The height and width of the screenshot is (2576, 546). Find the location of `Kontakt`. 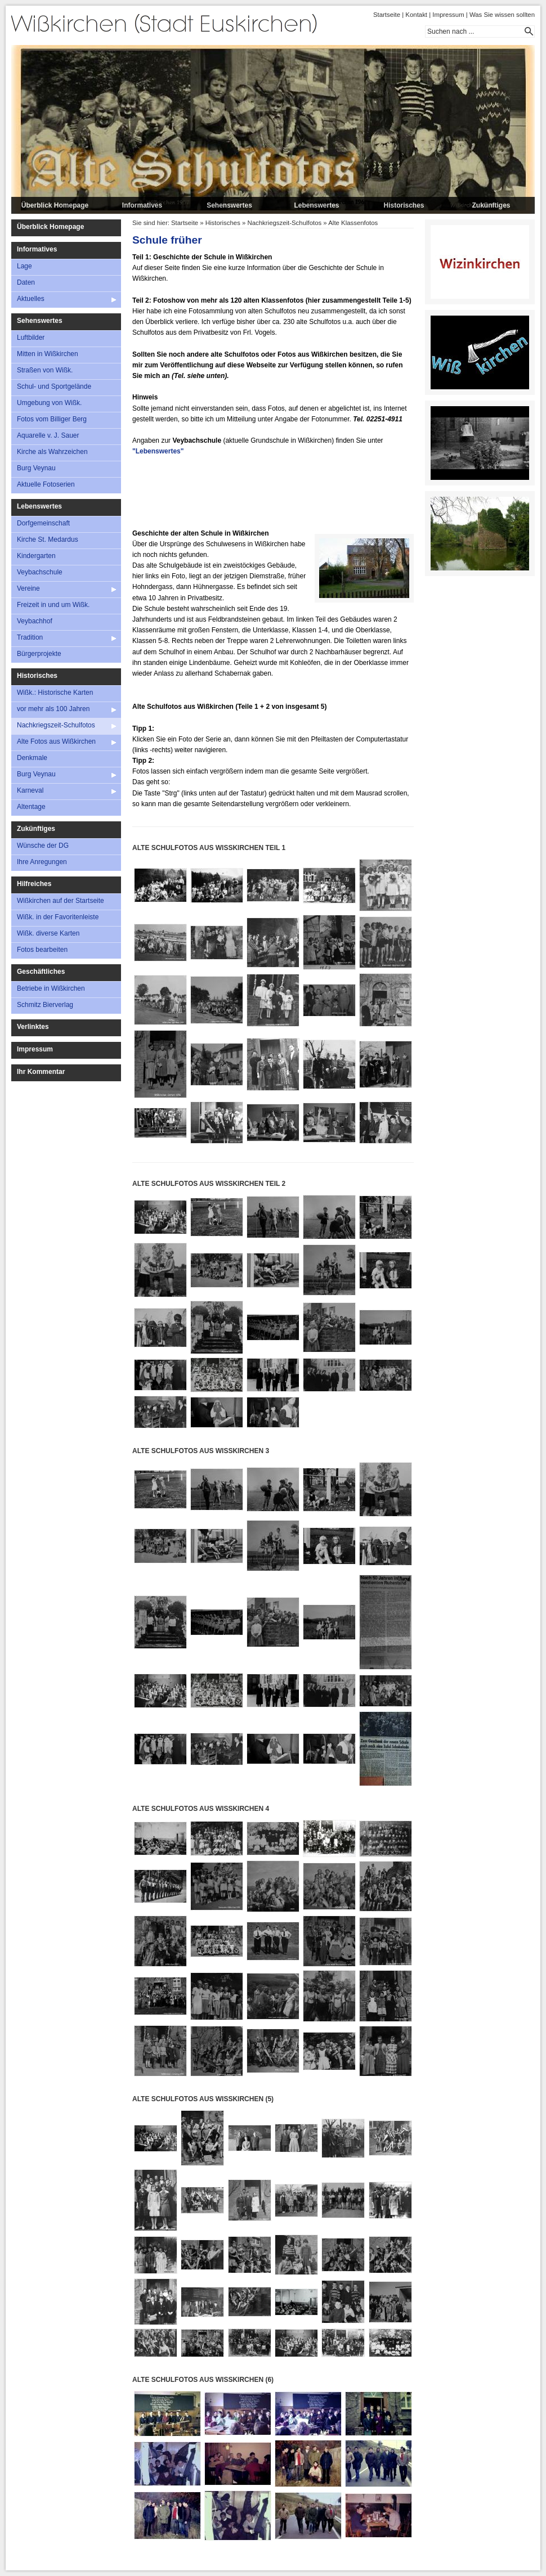

Kontakt is located at coordinates (416, 14).